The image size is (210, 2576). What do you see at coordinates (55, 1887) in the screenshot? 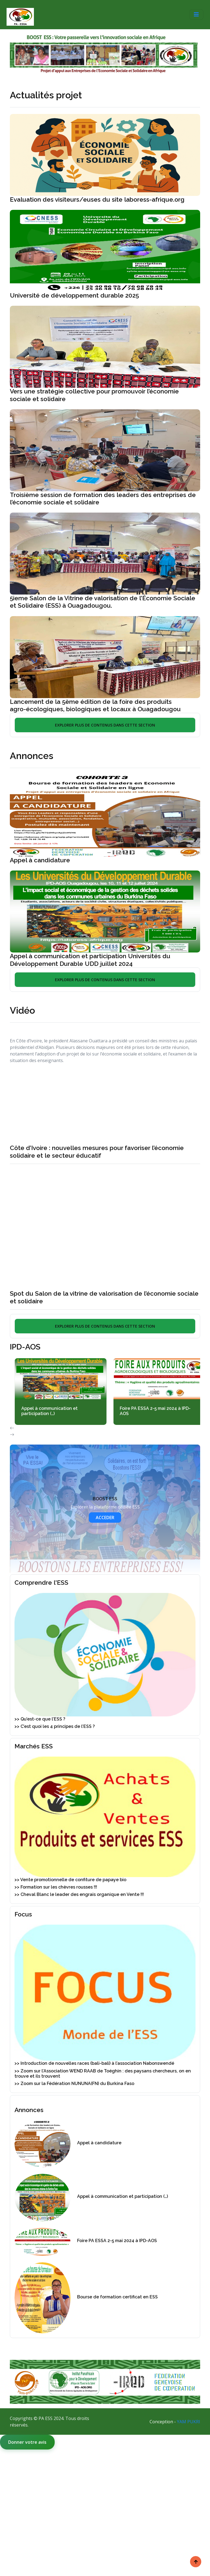
I see `>> Formation sur les chèvres rousses !!!` at bounding box center [55, 1887].